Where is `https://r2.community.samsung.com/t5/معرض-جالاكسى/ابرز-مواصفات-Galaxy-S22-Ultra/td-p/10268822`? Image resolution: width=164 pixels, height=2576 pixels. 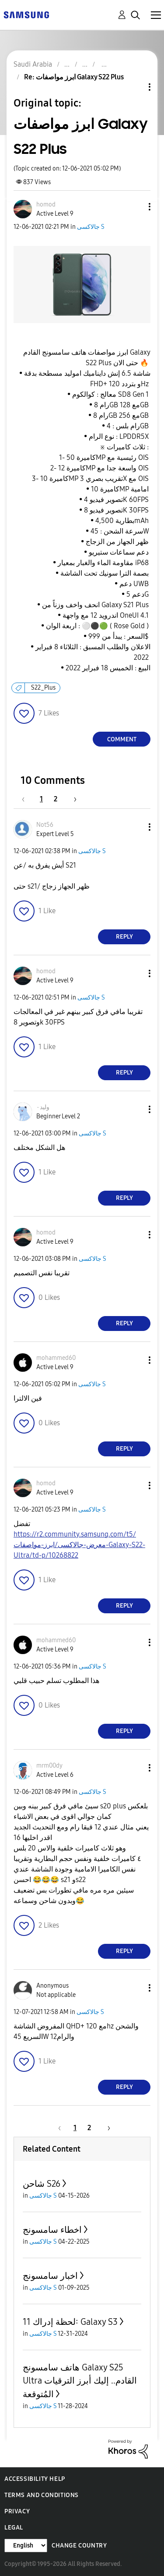
https://r2.community.samsung.com/t5/معرض-جالاكسى/ابرز-مواصفات-Galaxy-S22-Ultra/td-p/10268822 is located at coordinates (79, 1544).